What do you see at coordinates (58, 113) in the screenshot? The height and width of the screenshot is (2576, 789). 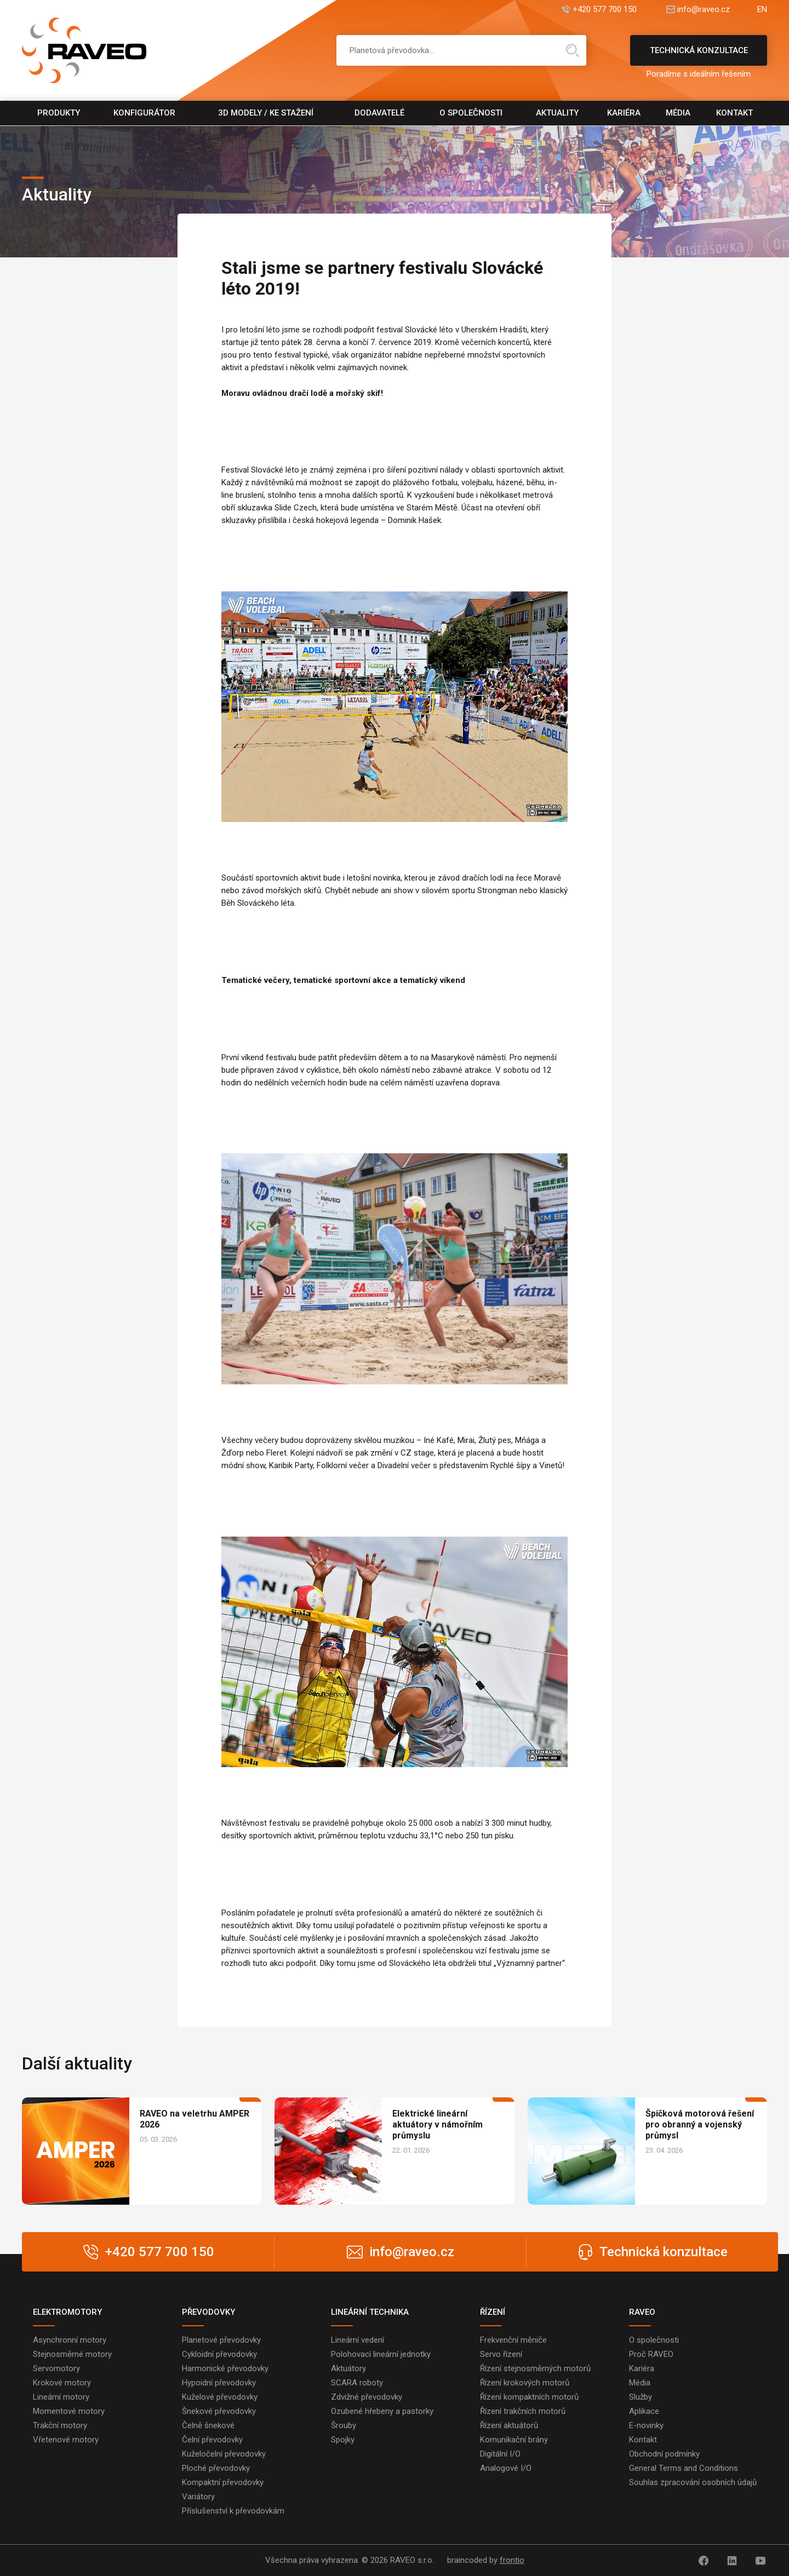 I see `Produkty` at bounding box center [58, 113].